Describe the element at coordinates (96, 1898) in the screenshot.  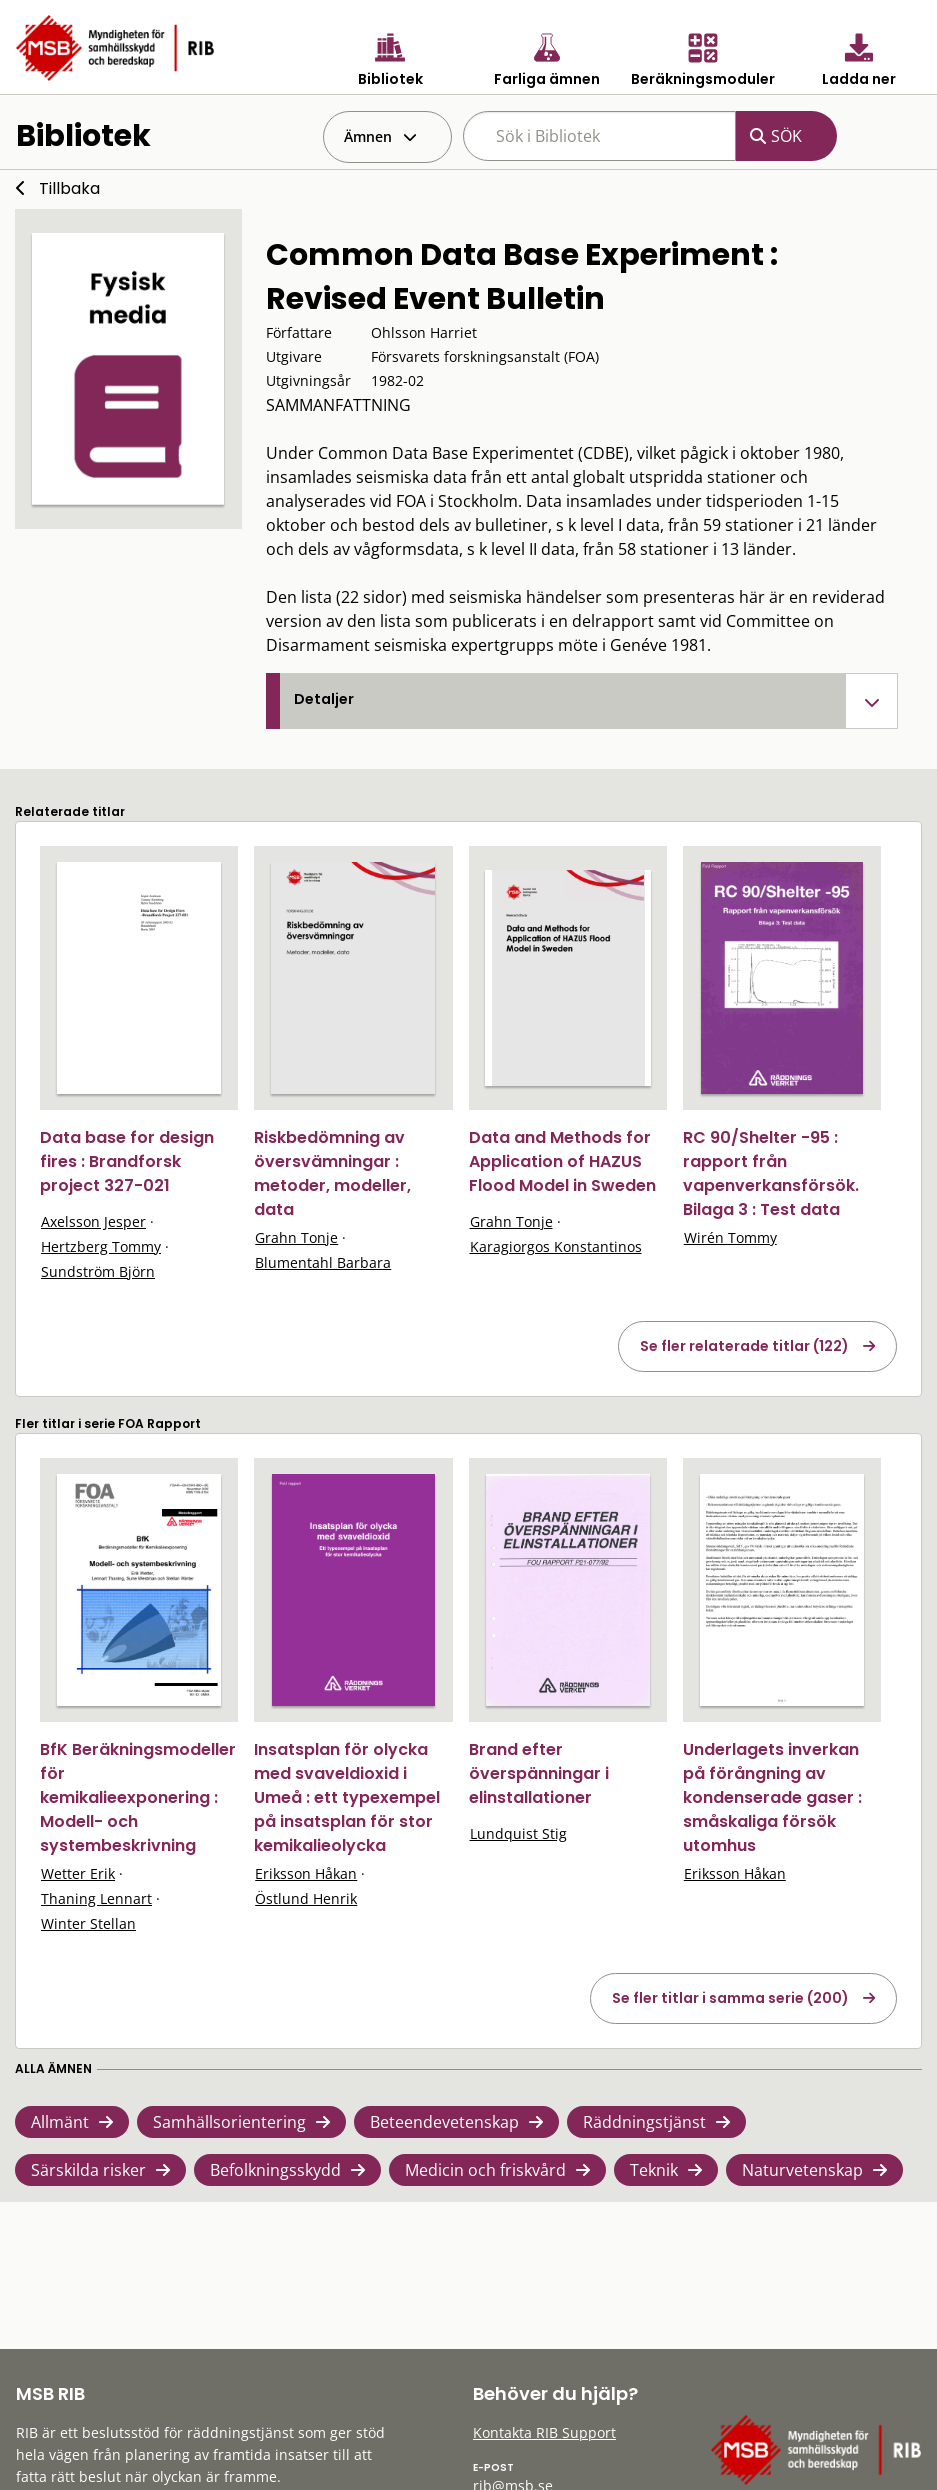
I see `Thaning Lennart` at that location.